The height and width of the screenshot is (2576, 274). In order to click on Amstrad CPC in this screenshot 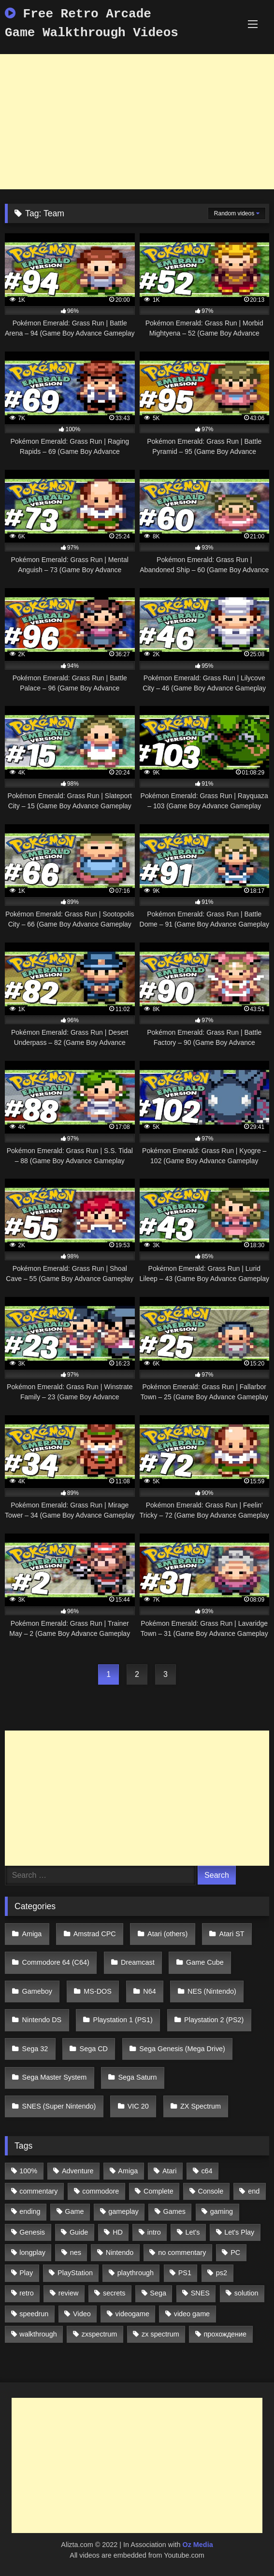, I will do `click(94, 1934)`.